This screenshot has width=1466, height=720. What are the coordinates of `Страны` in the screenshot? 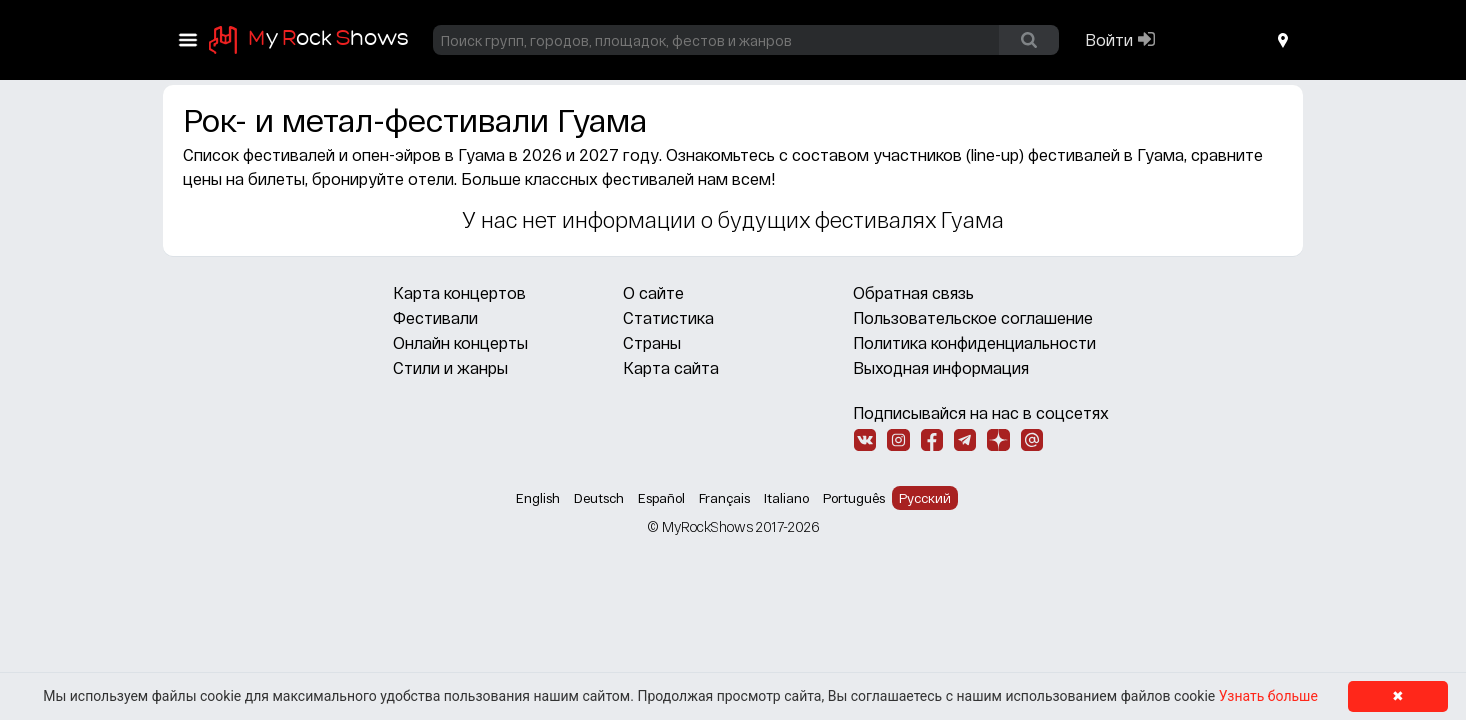 It's located at (652, 342).